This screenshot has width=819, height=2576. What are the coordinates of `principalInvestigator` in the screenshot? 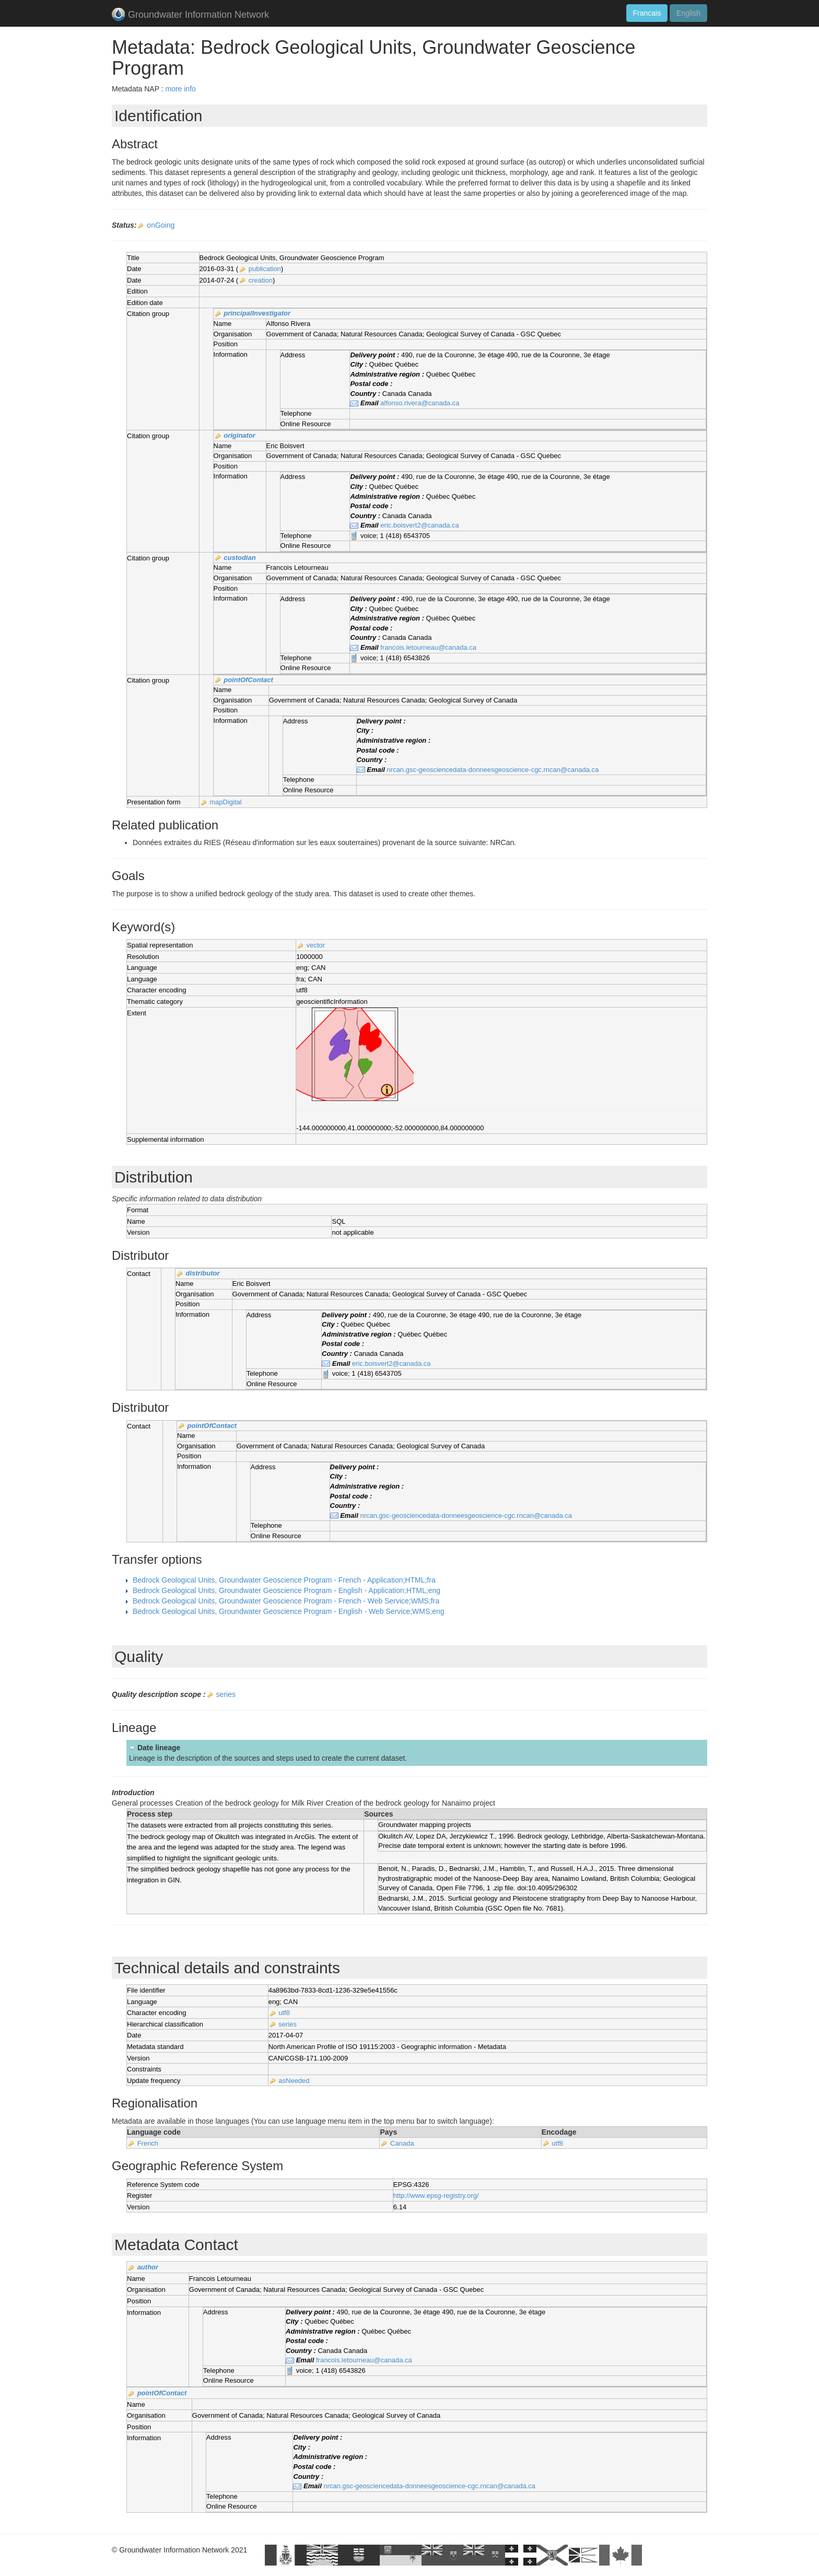 It's located at (257, 313).